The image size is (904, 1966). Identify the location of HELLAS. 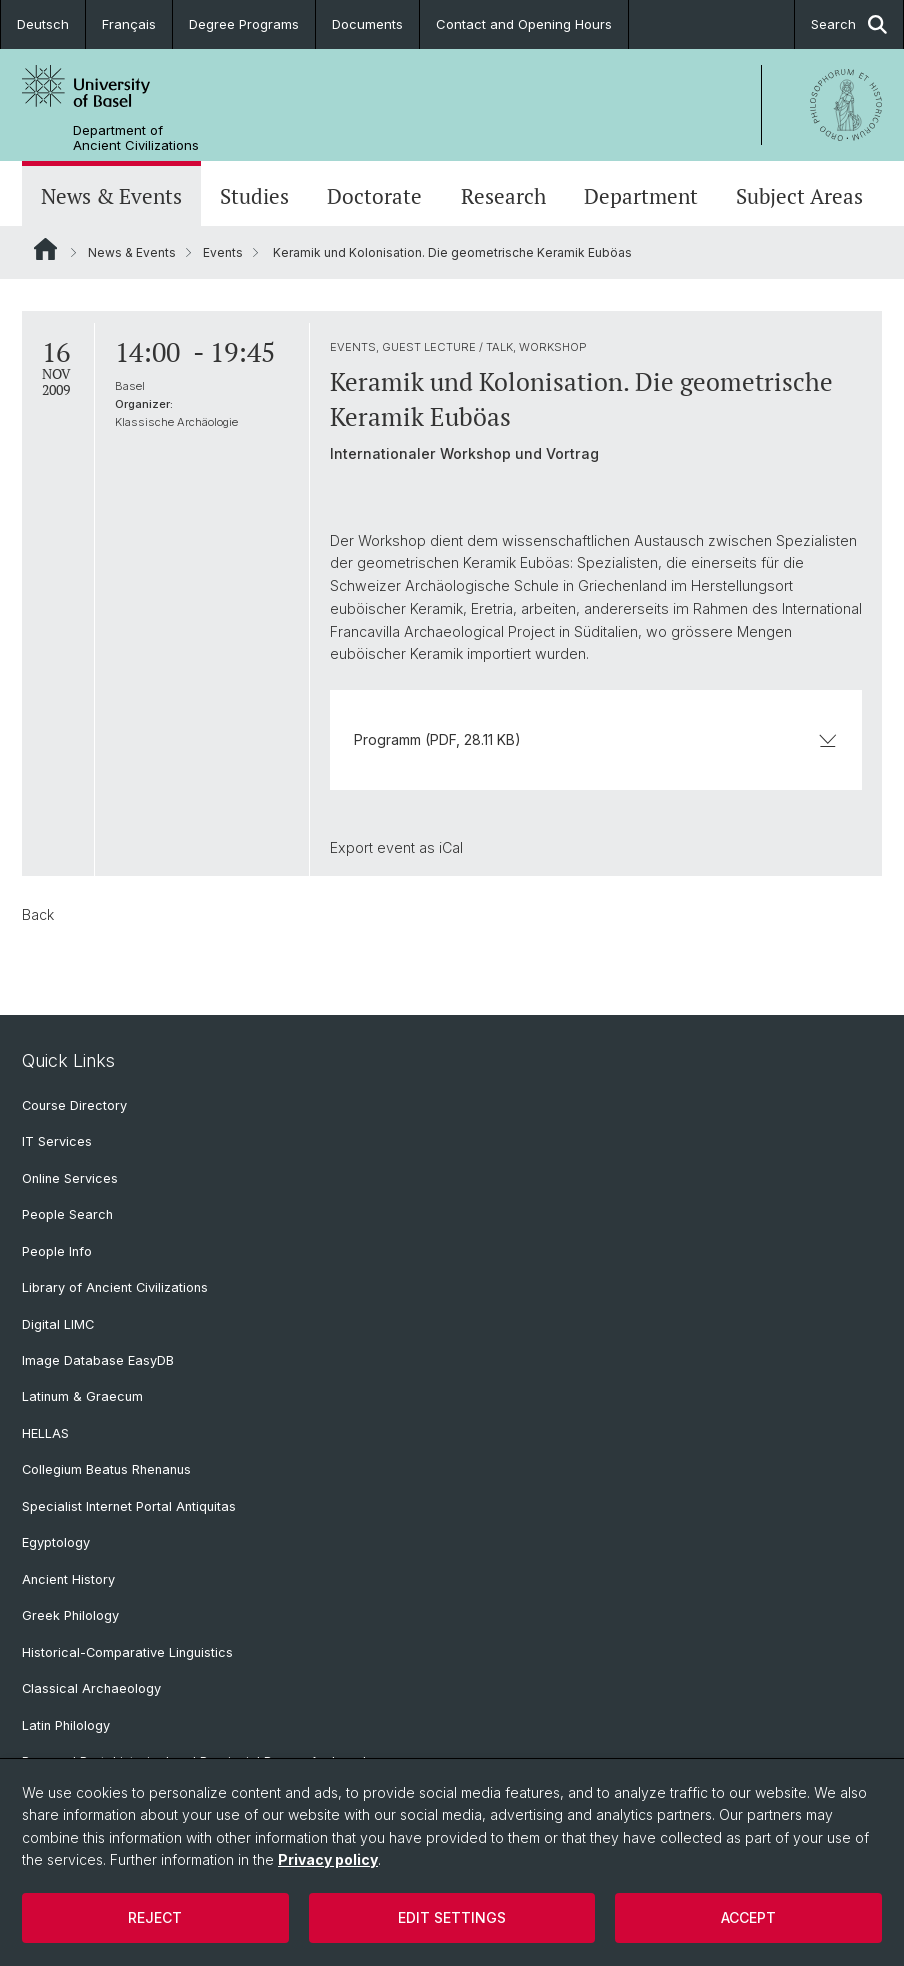
(45, 1433).